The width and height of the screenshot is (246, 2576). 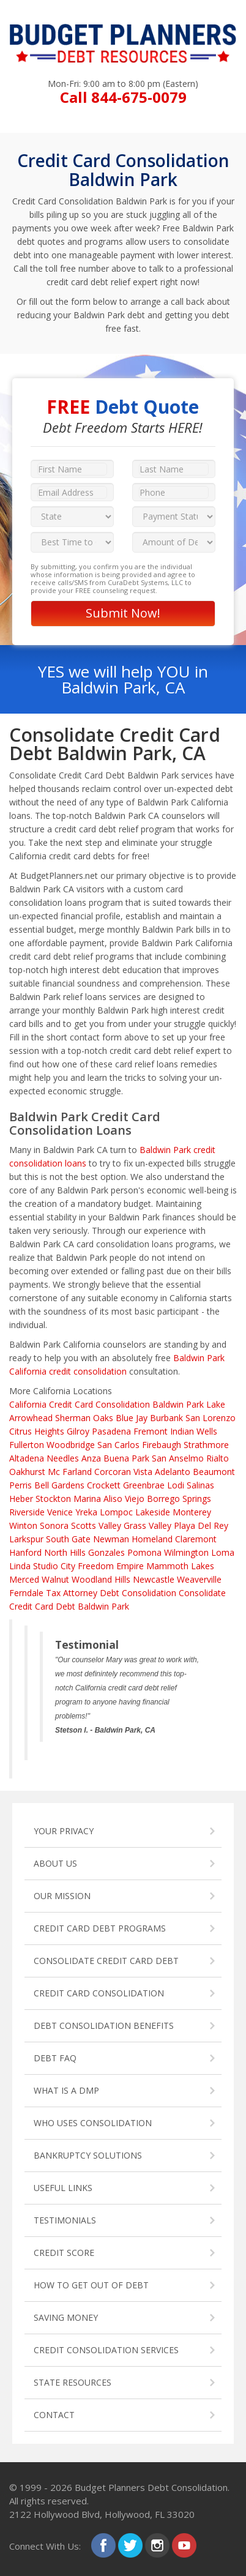 I want to click on TESTIMONIALS, so click(x=65, y=2220).